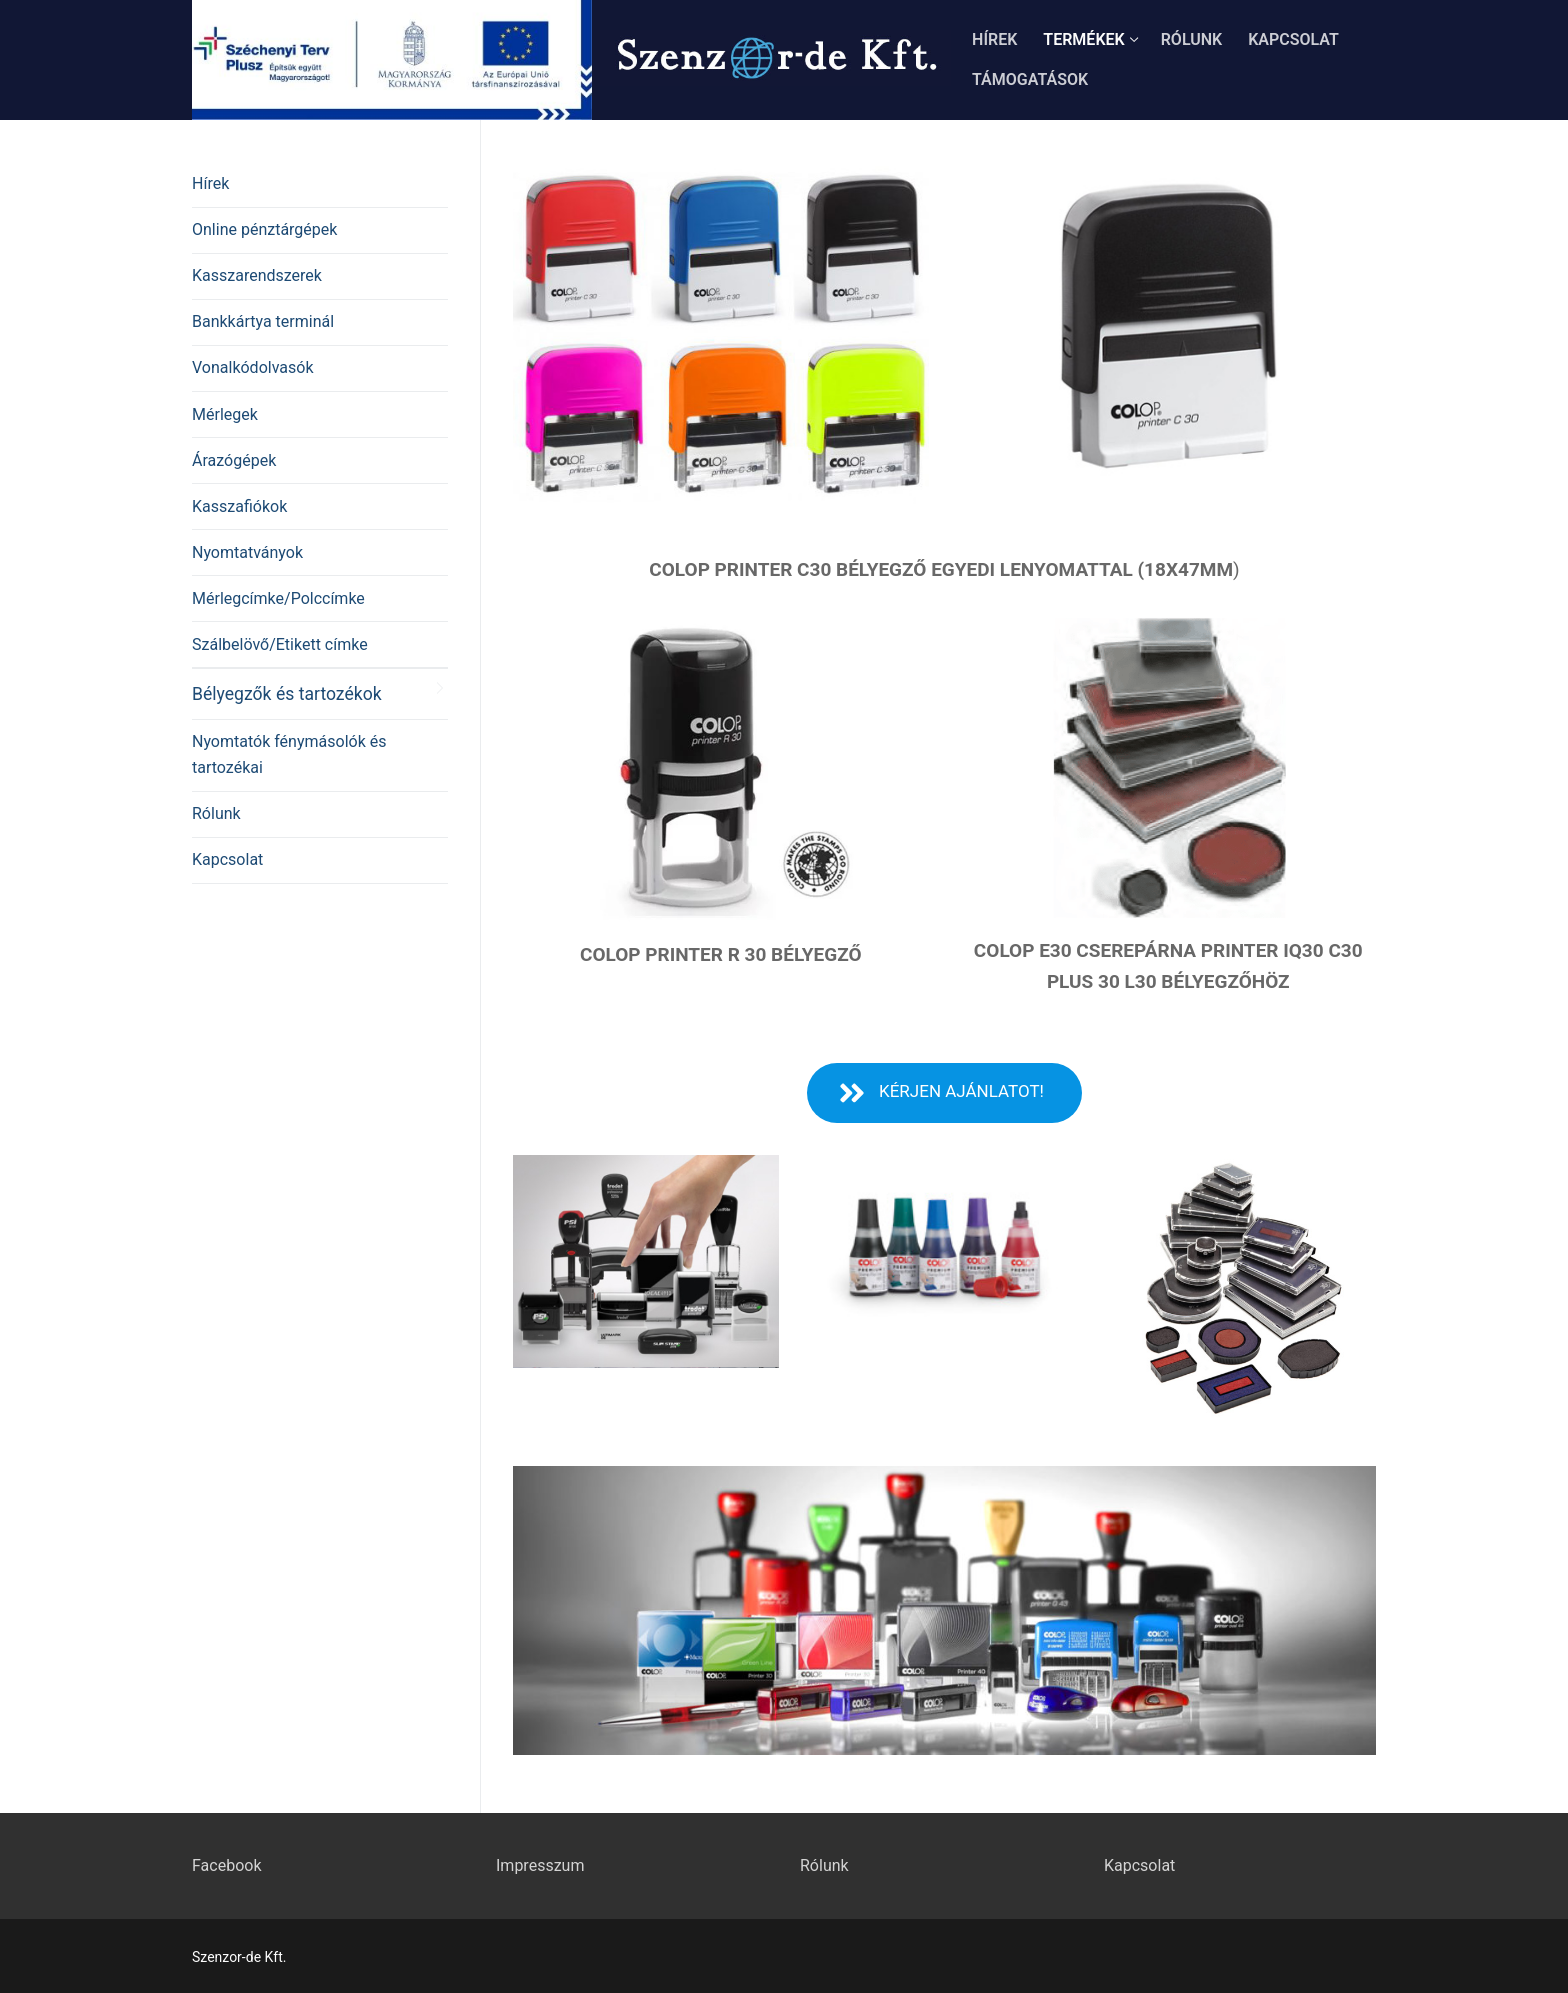 The width and height of the screenshot is (1568, 1993). Describe the element at coordinates (225, 414) in the screenshot. I see `Mérlegek` at that location.